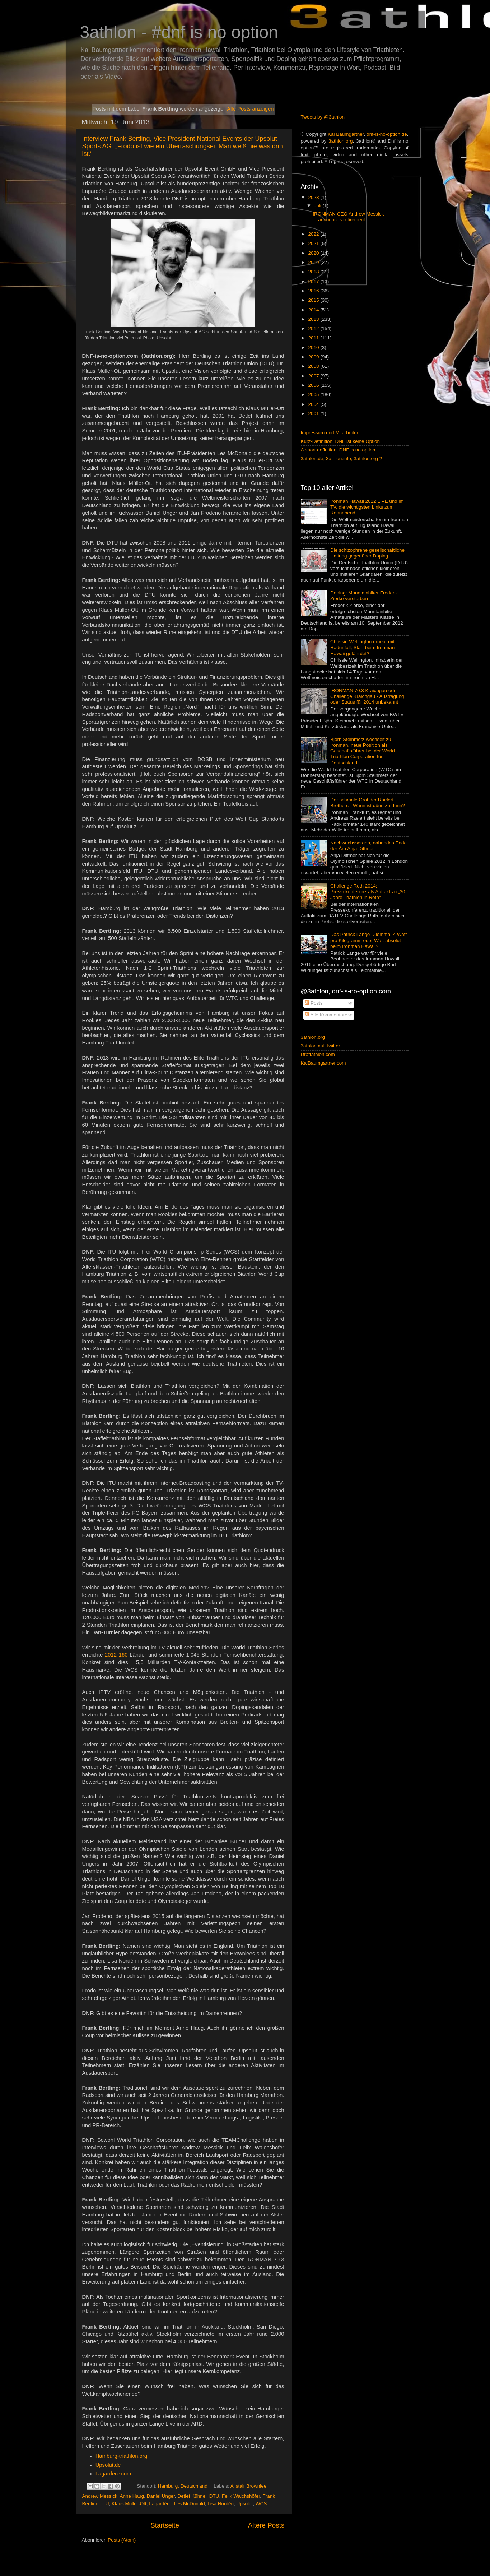 This screenshot has height=2576, width=490. What do you see at coordinates (314, 394) in the screenshot?
I see `2005` at bounding box center [314, 394].